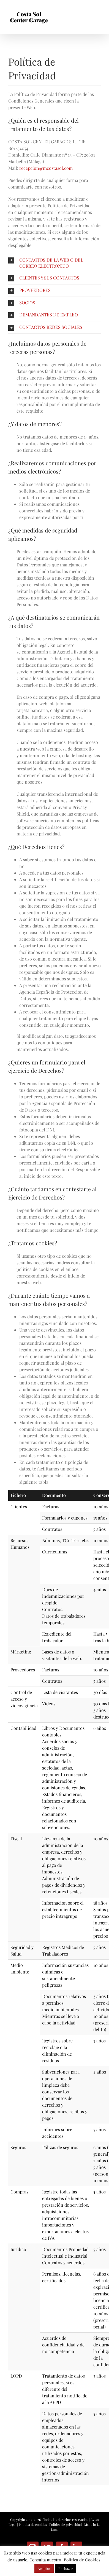 This screenshot has width=109, height=2576. I want to click on Rechazar, so click(65, 2568).